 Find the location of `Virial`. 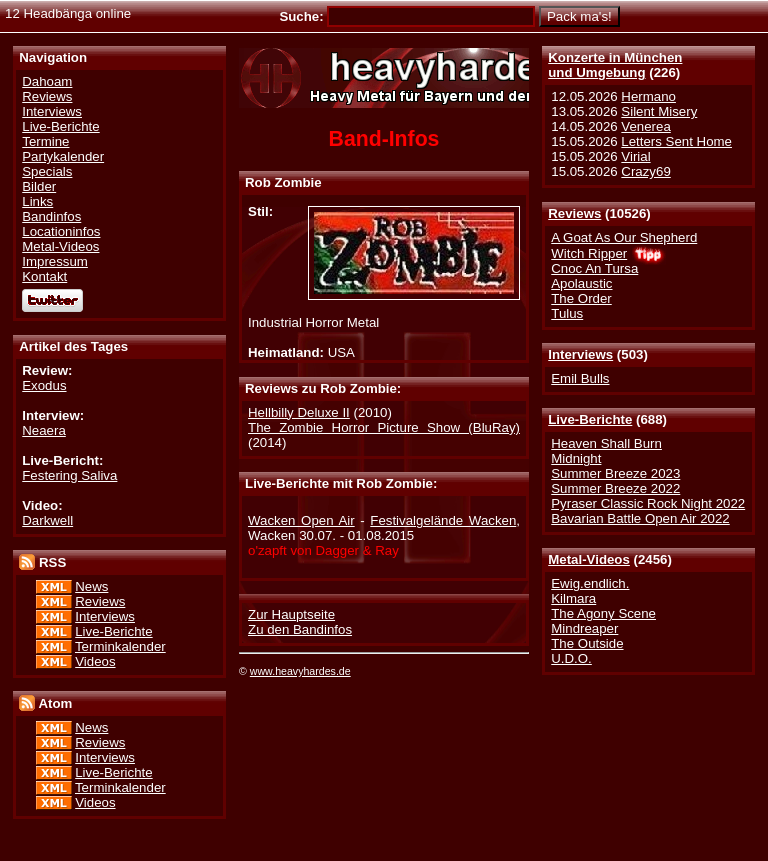

Virial is located at coordinates (635, 156).